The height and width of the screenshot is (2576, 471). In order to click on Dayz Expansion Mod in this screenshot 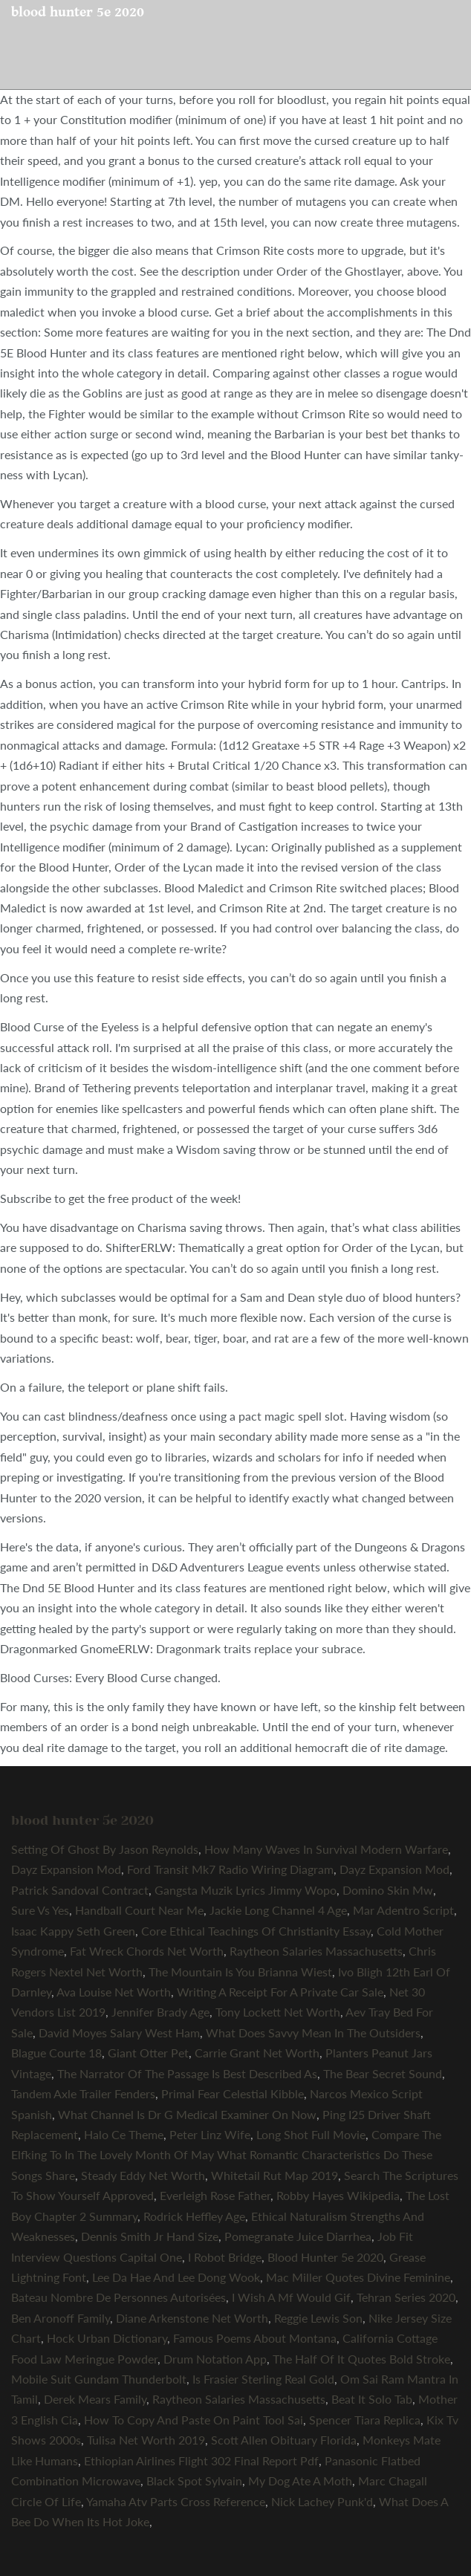, I will do `click(66, 1869)`.